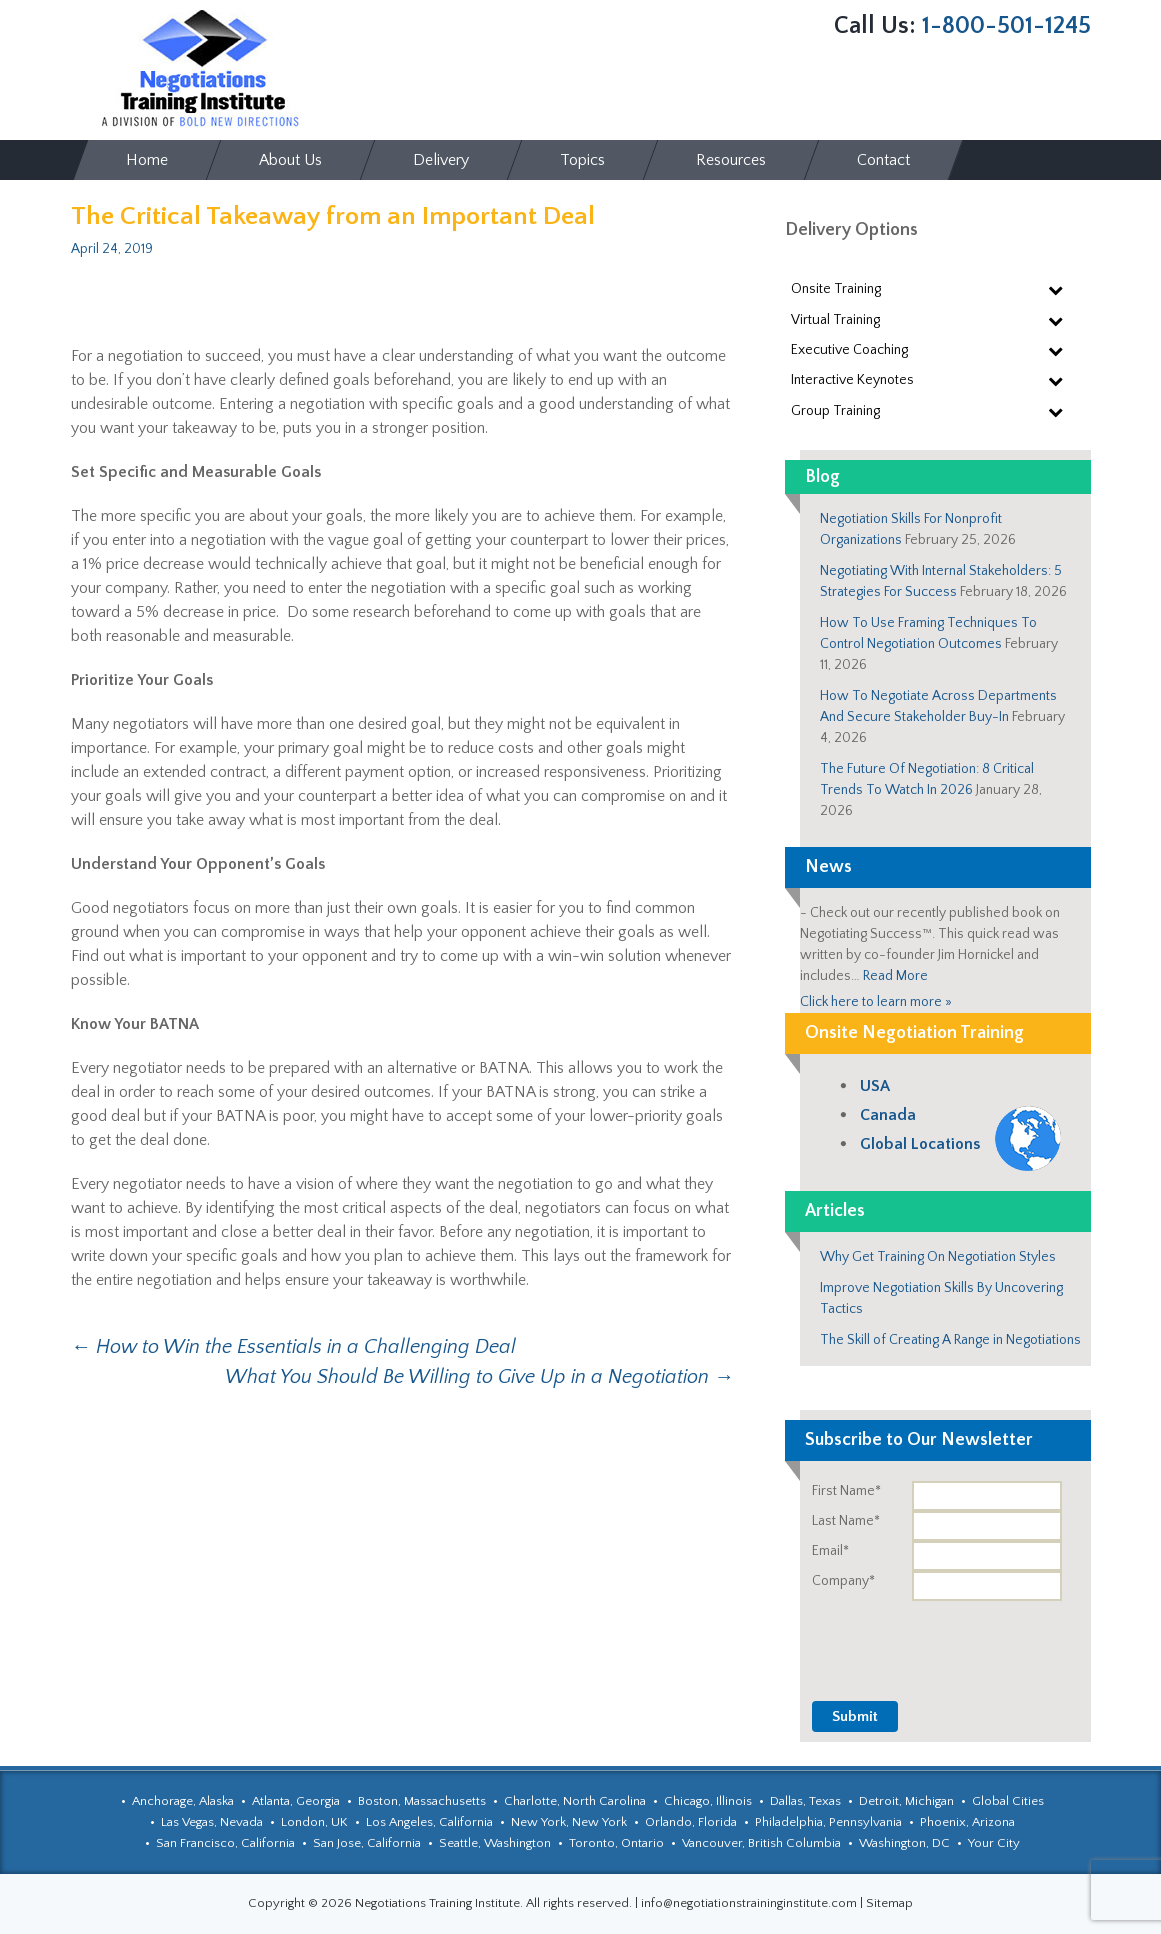 The height and width of the screenshot is (1934, 1161). Describe the element at coordinates (967, 1822) in the screenshot. I see `Phoenix, Arizona` at that location.